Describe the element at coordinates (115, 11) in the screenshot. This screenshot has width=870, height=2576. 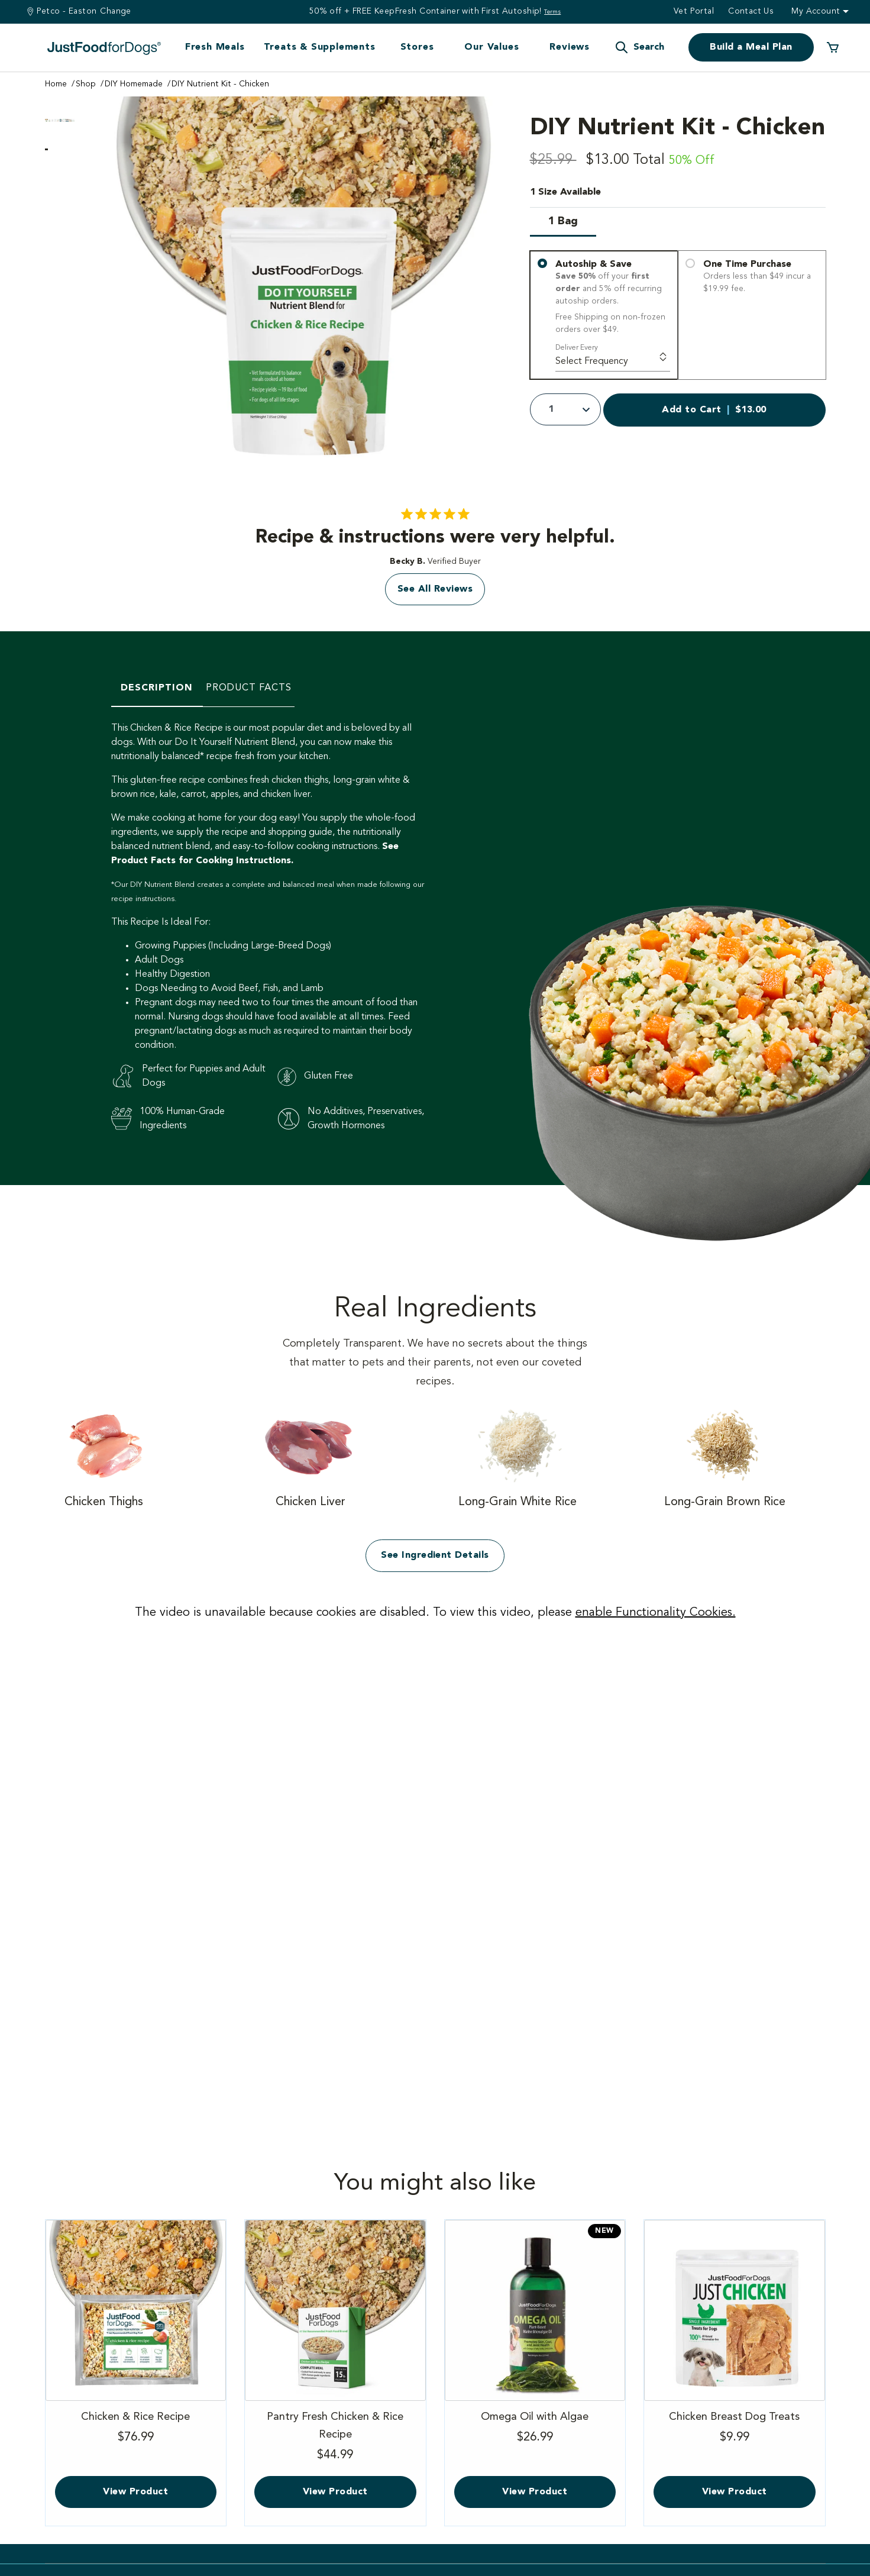
I see `Change [Find a Stire]` at that location.